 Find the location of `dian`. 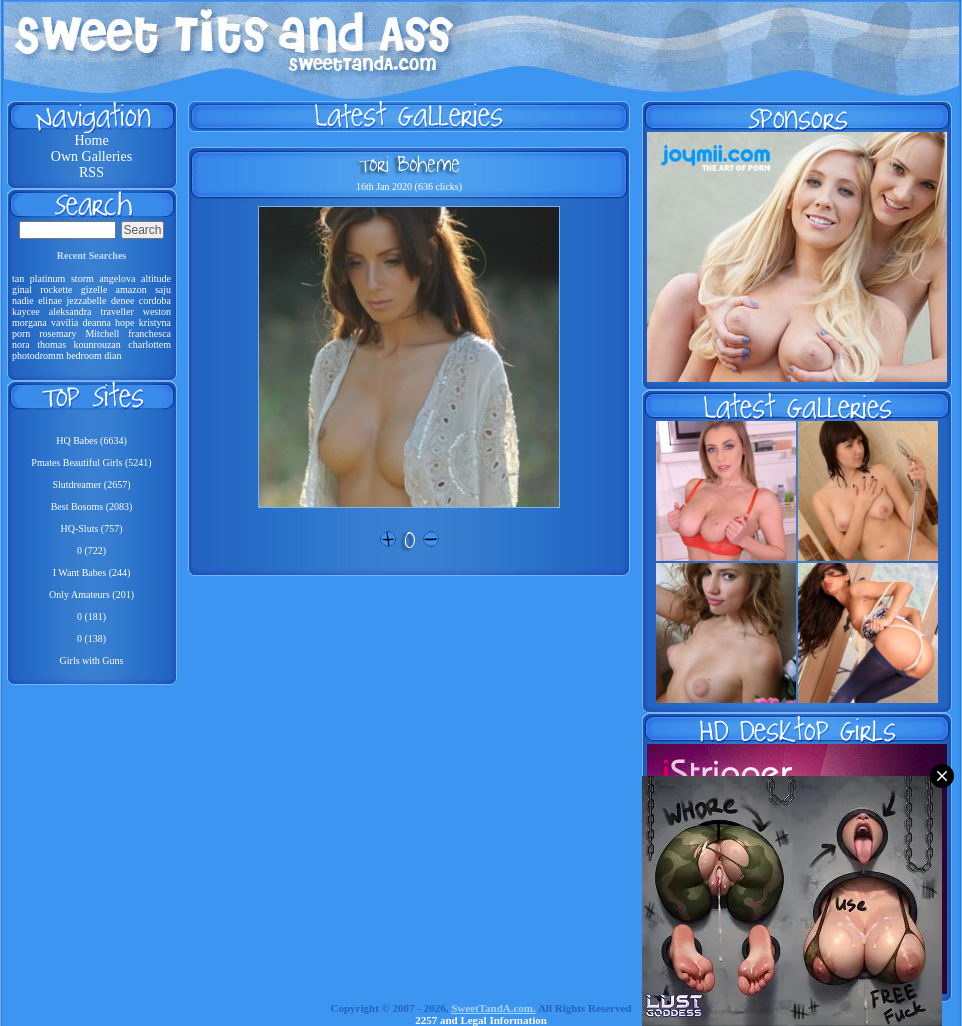

dian is located at coordinates (112, 355).